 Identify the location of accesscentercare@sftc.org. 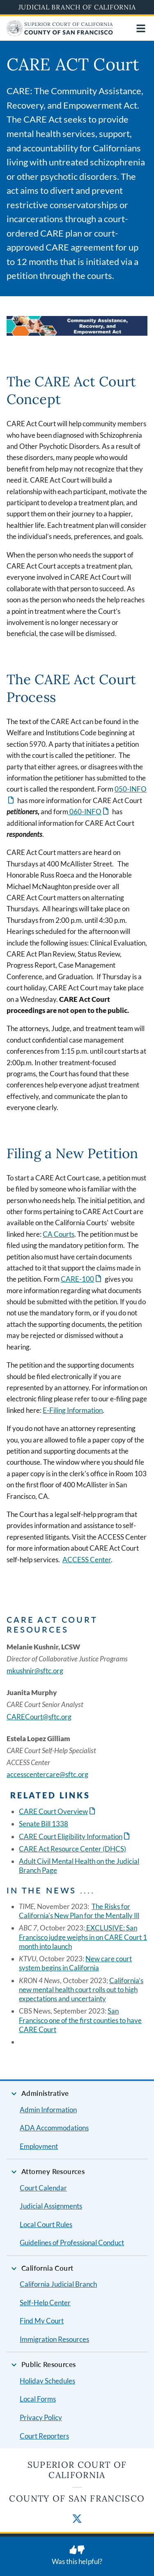
(47, 1774).